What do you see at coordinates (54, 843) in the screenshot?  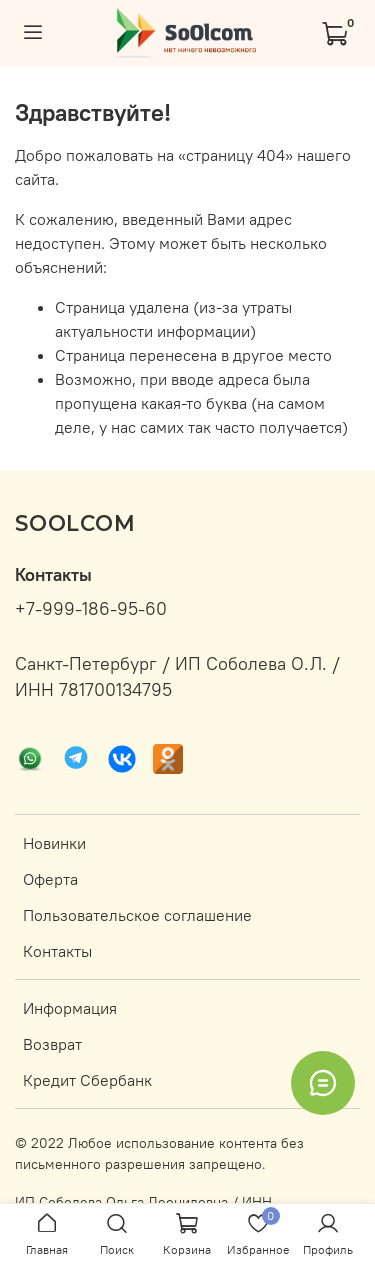 I see `Новинки` at bounding box center [54, 843].